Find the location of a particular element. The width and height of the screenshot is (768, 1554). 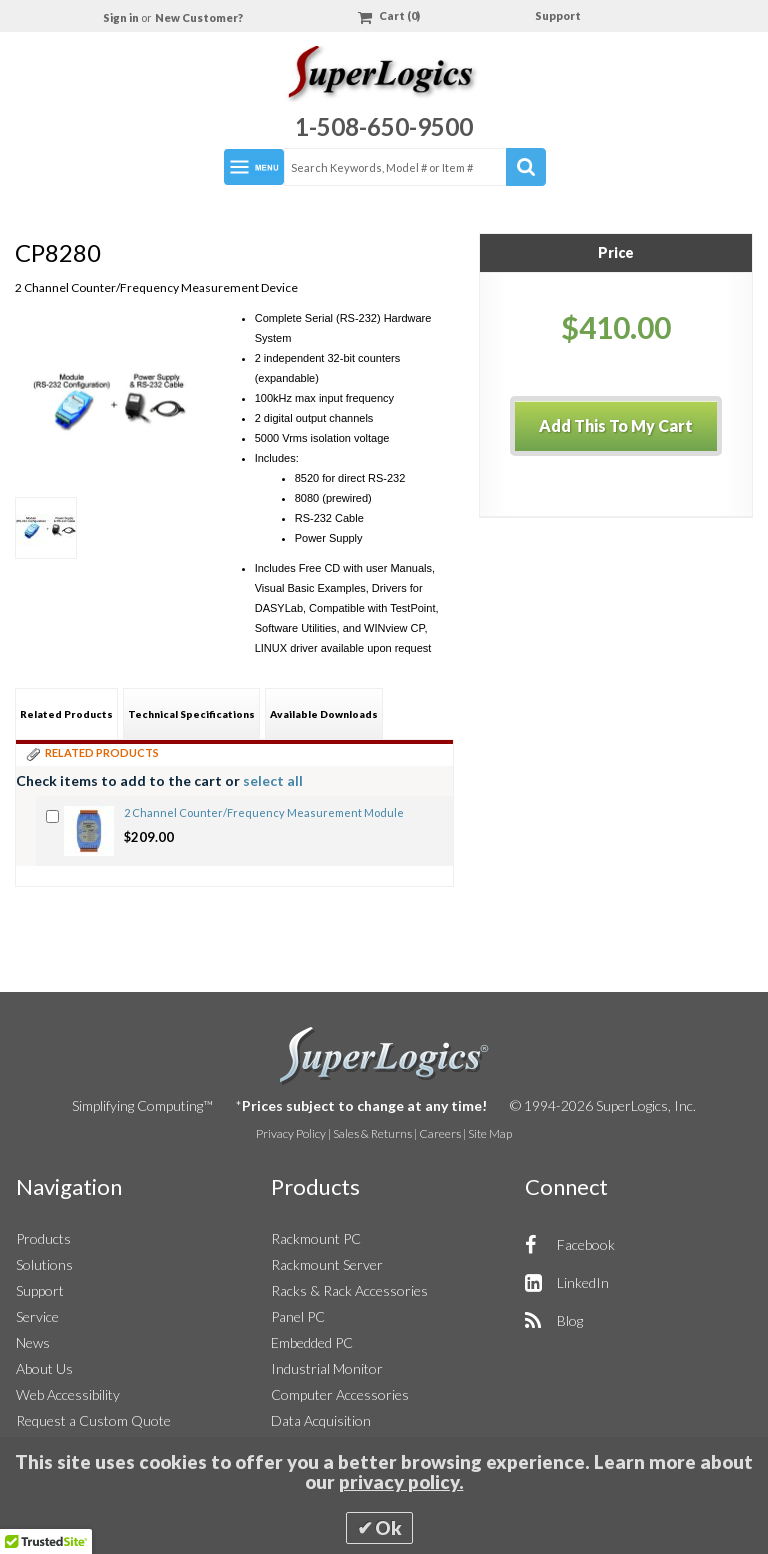

privacy policy. is located at coordinates (401, 1482).